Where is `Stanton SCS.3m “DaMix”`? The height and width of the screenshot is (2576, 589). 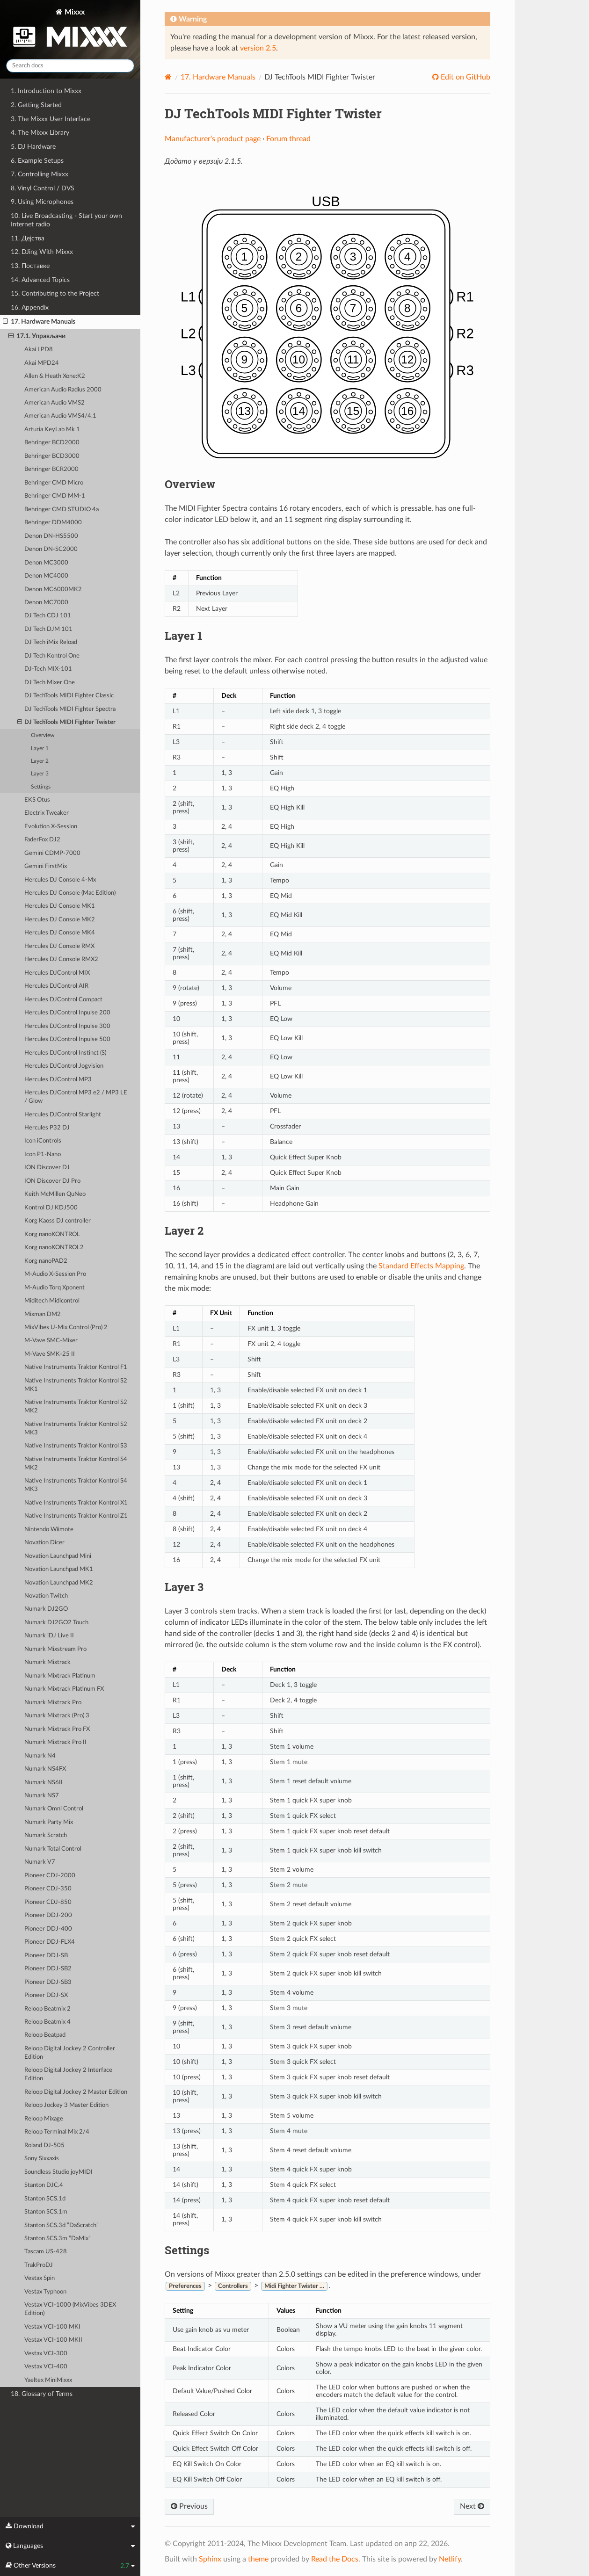 Stanton SCS.3m “DaMix” is located at coordinates (57, 2239).